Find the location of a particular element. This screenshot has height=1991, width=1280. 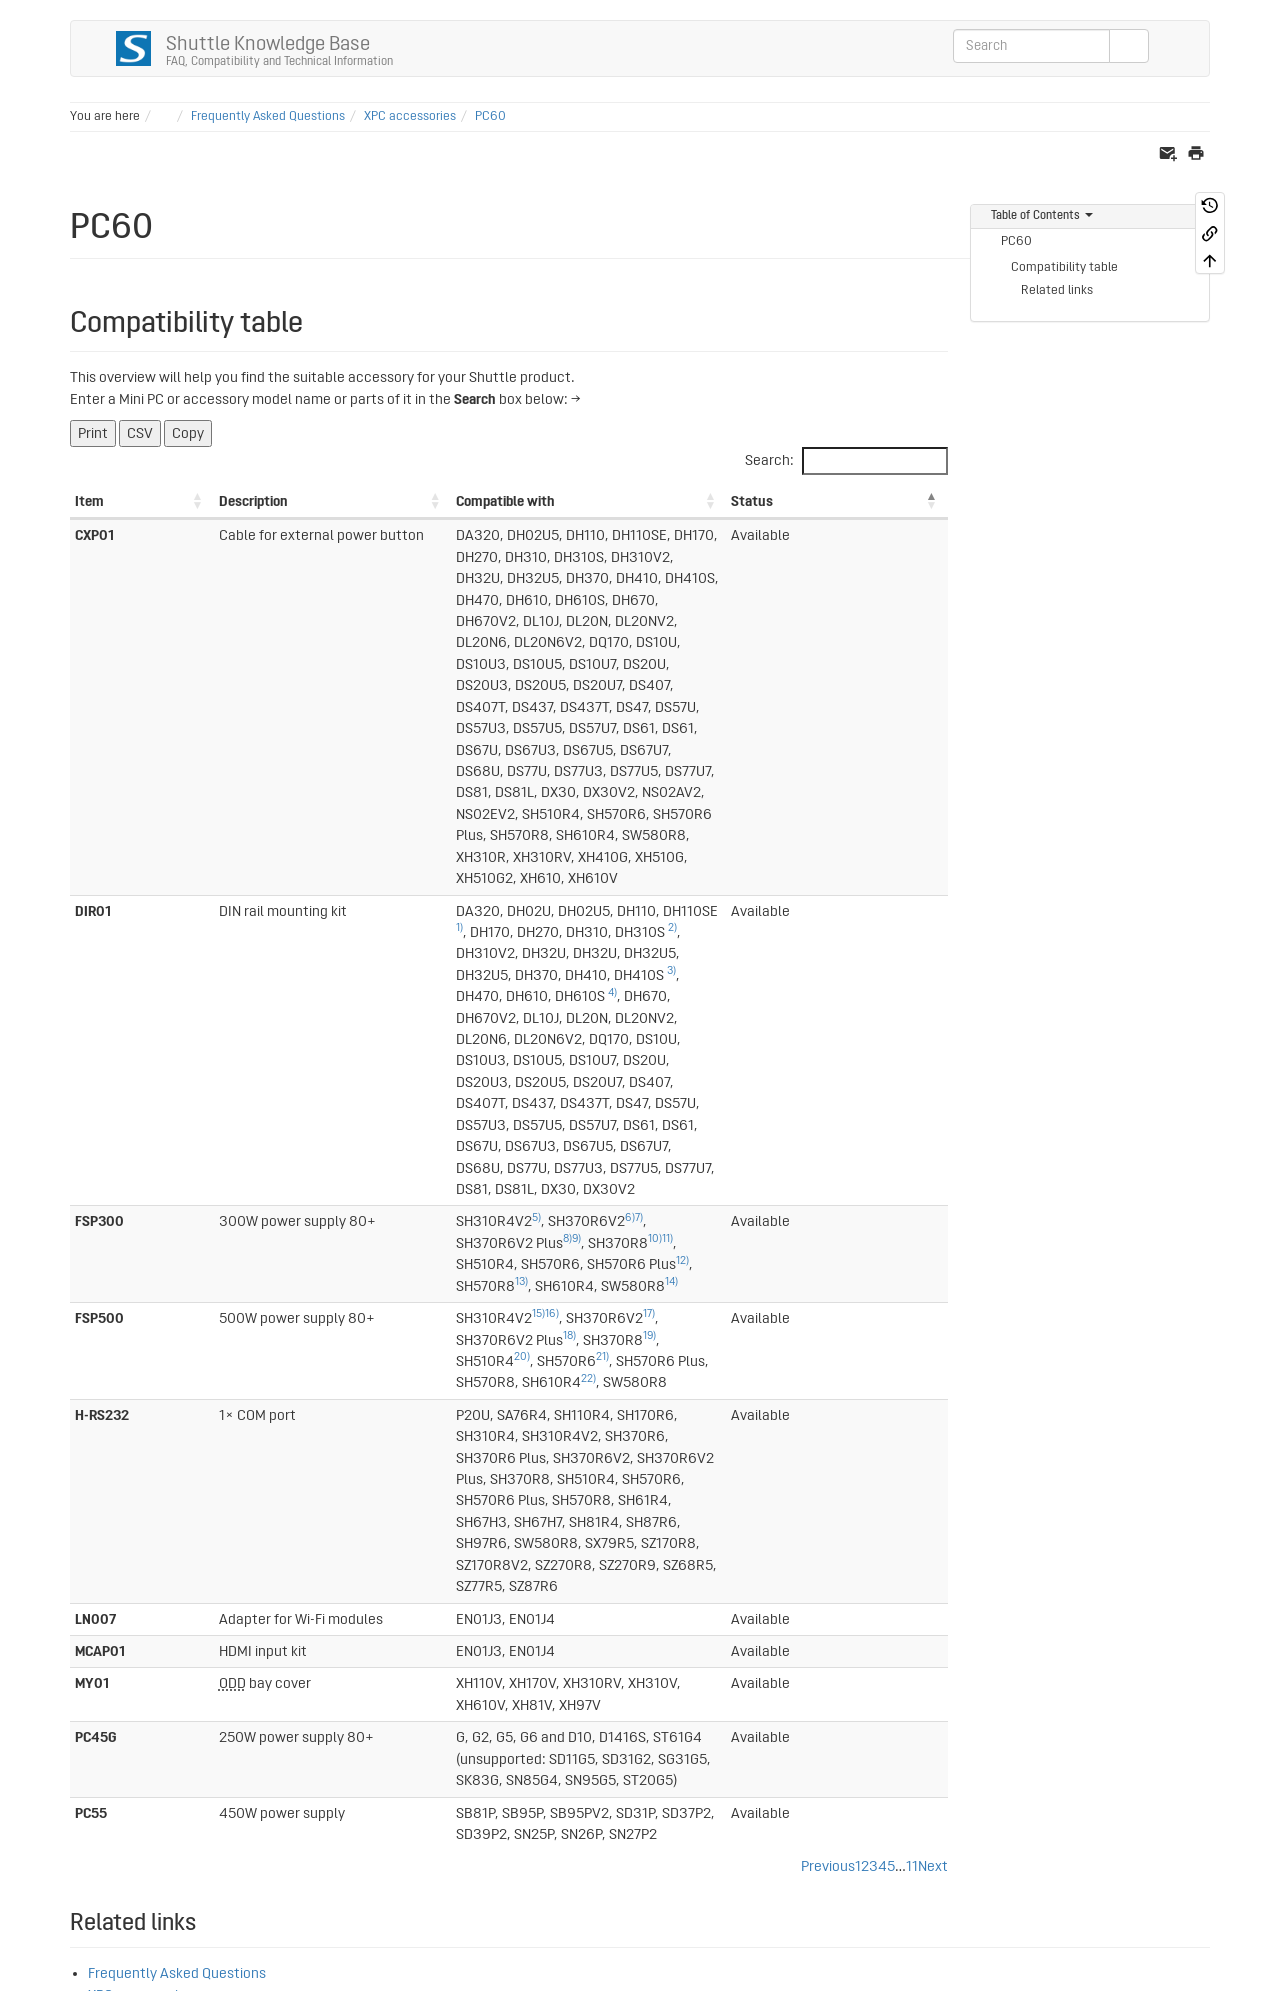

23) is located at coordinates (120, 1518).